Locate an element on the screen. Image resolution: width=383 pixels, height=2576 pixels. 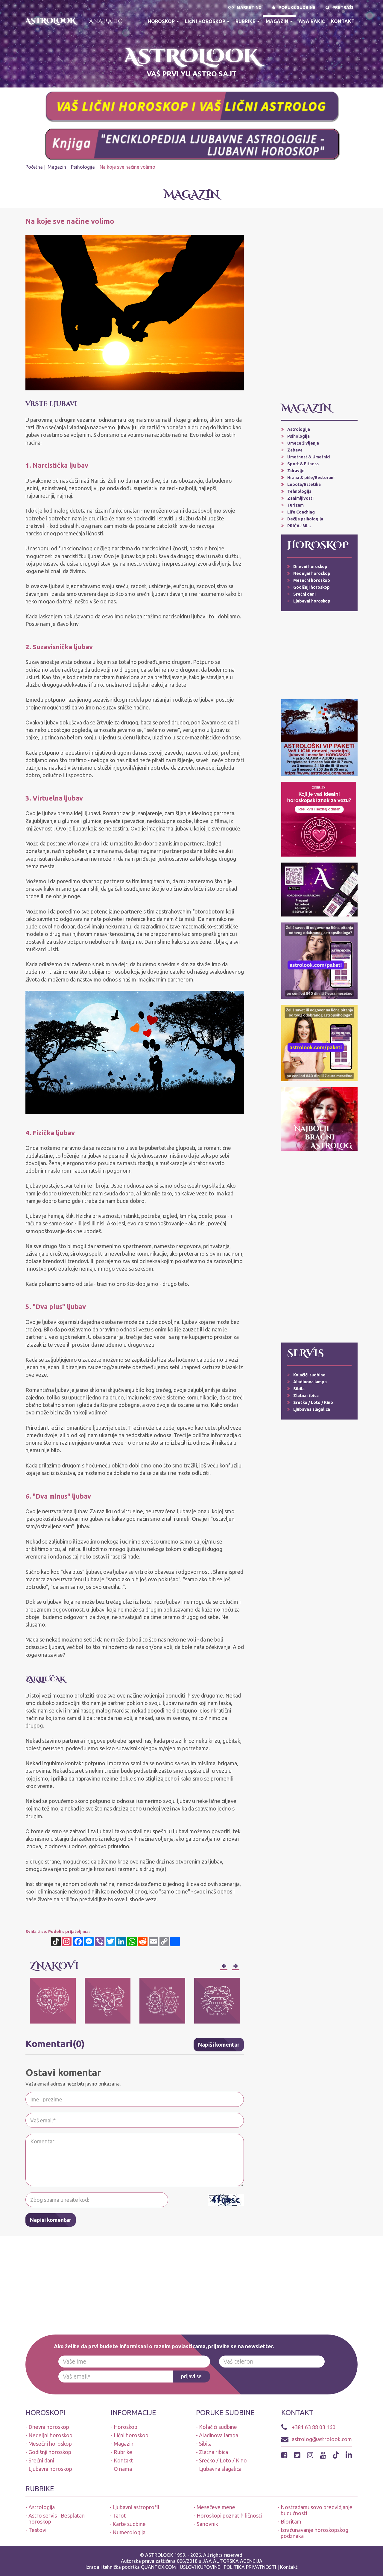
Sport & Fitness is located at coordinates (303, 463).